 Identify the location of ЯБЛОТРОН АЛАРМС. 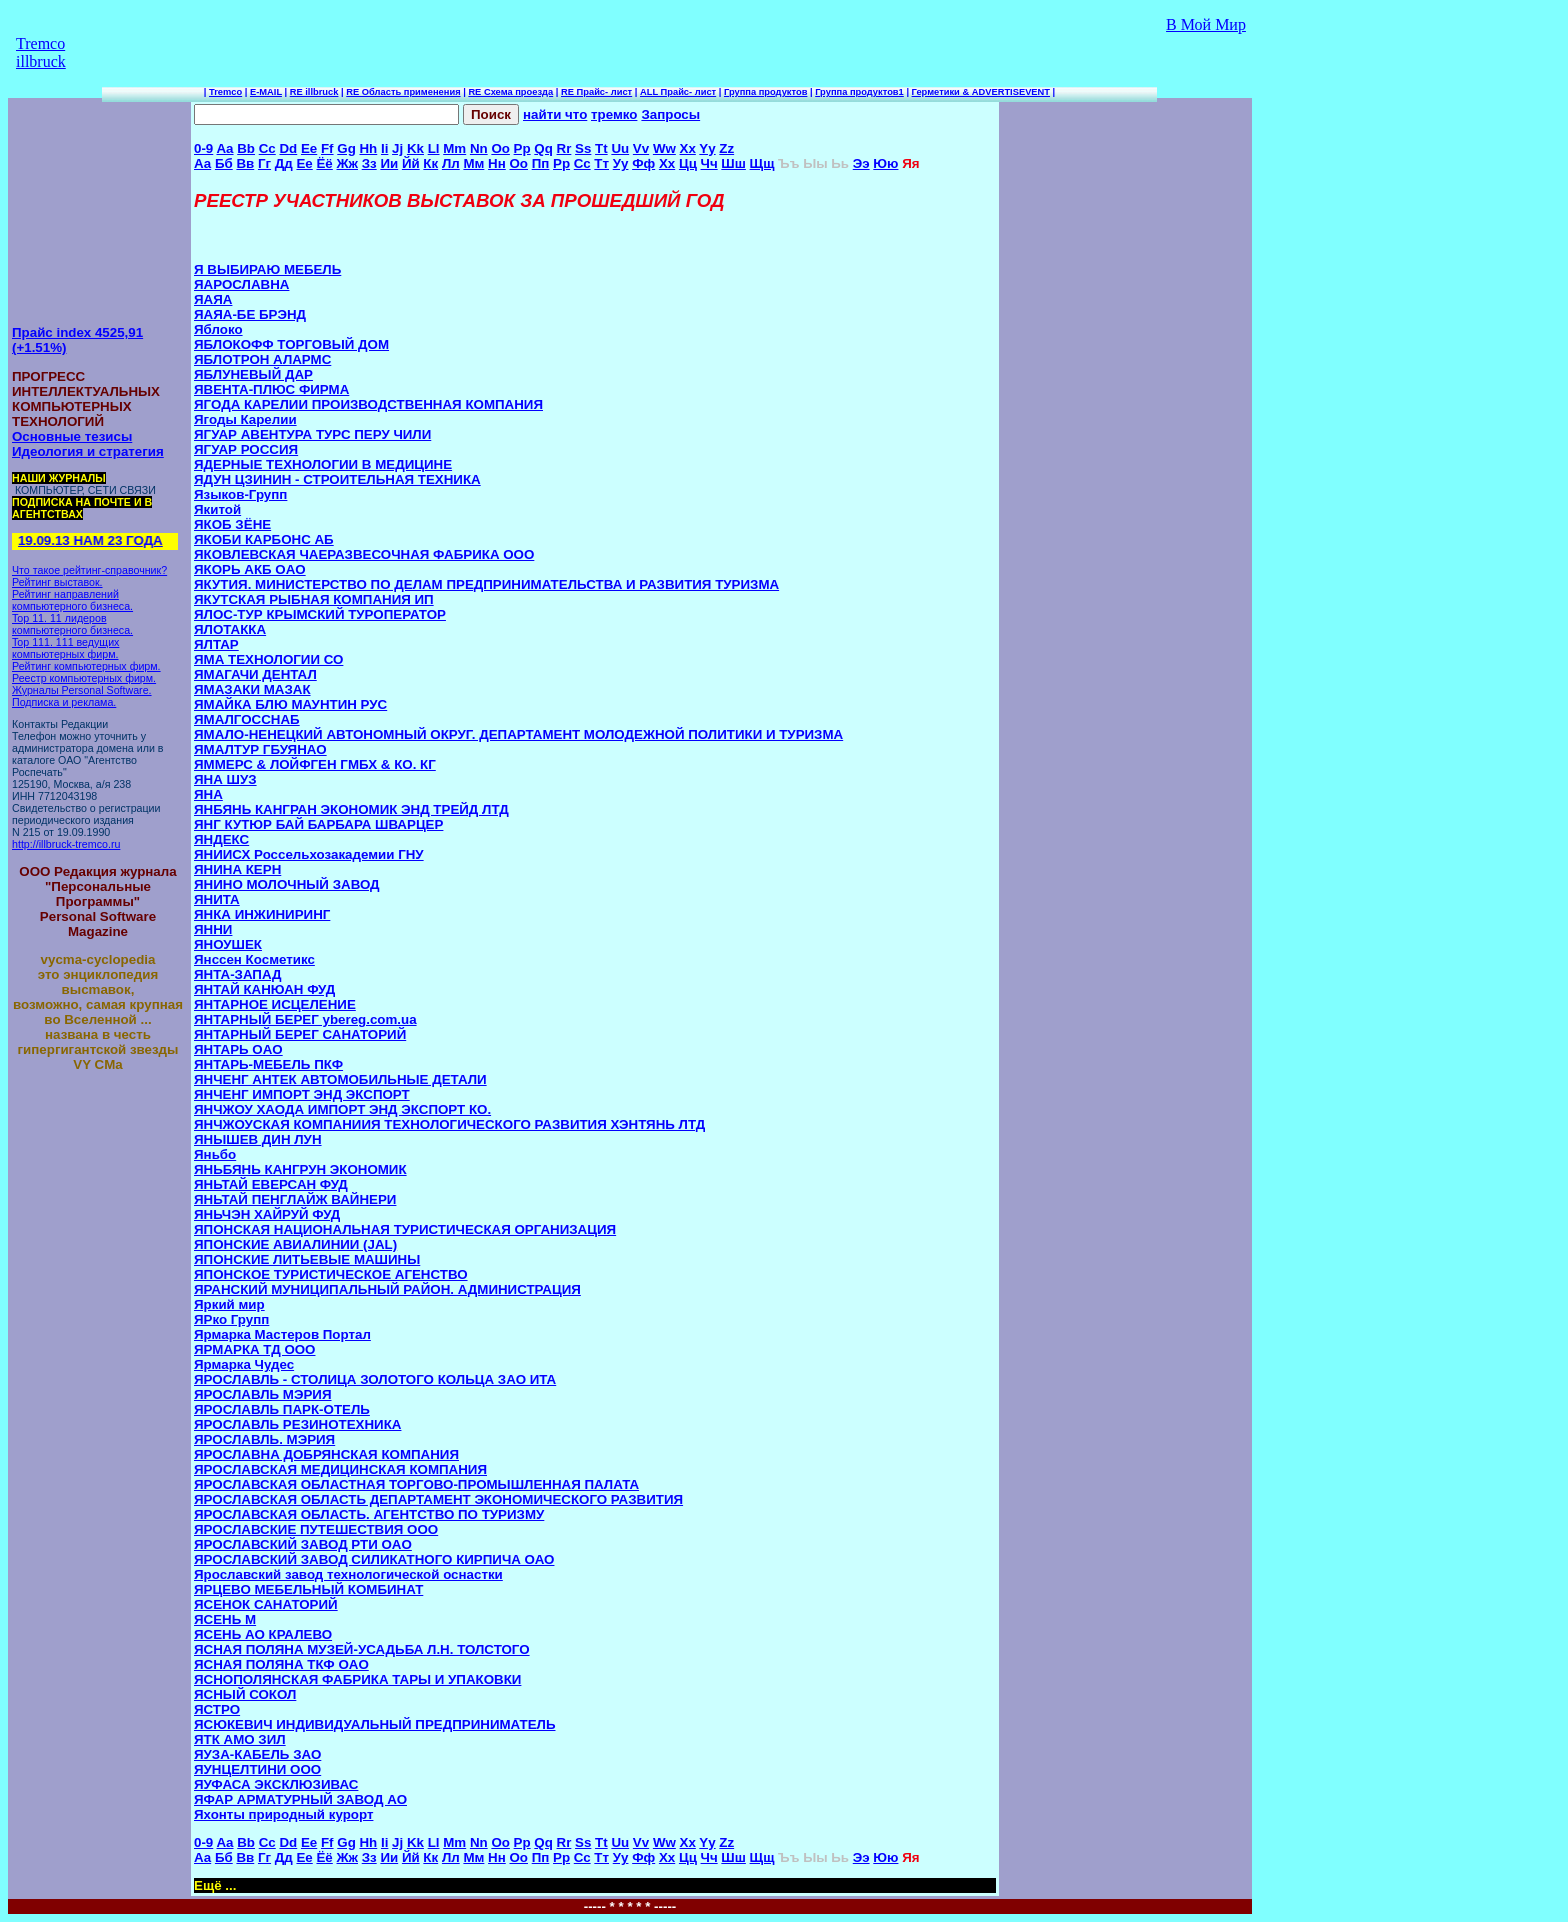
(262, 359).